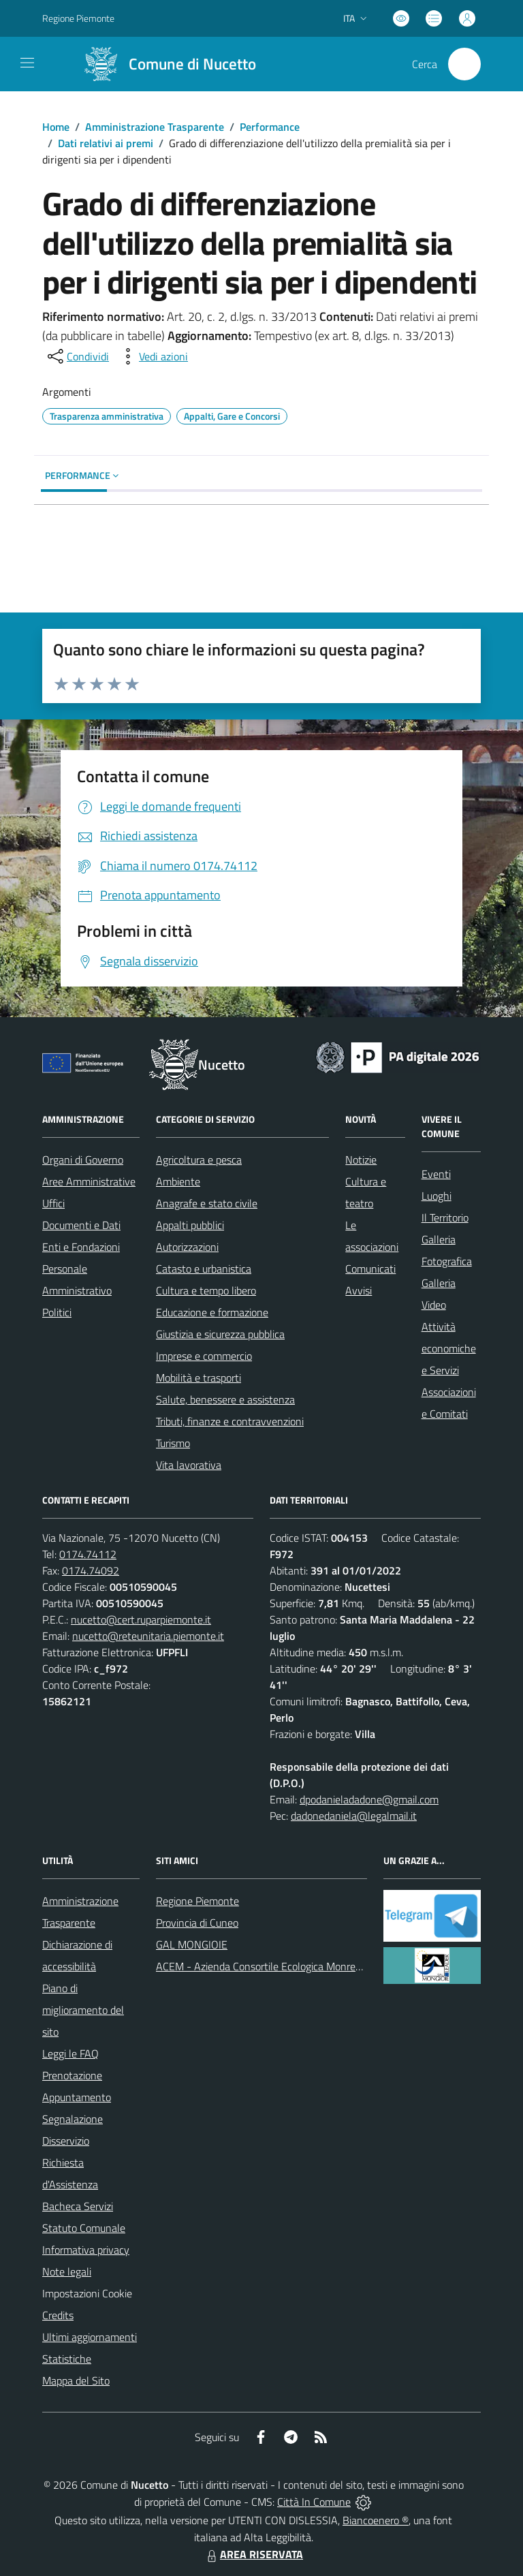 The image size is (523, 2576). I want to click on Statistiche, so click(66, 2358).